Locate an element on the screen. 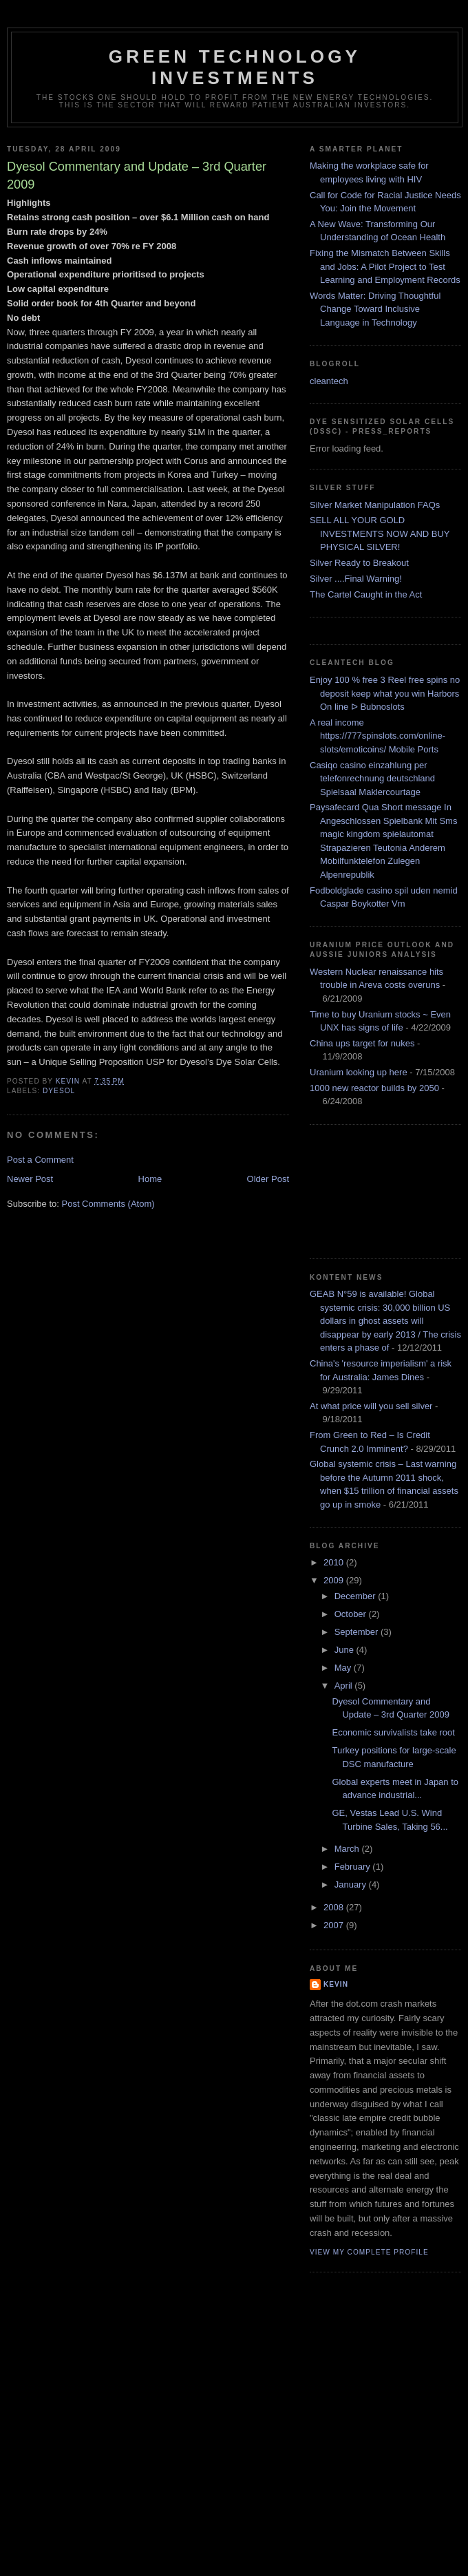 This screenshot has height=2576, width=468. Newer Post is located at coordinates (30, 1179).